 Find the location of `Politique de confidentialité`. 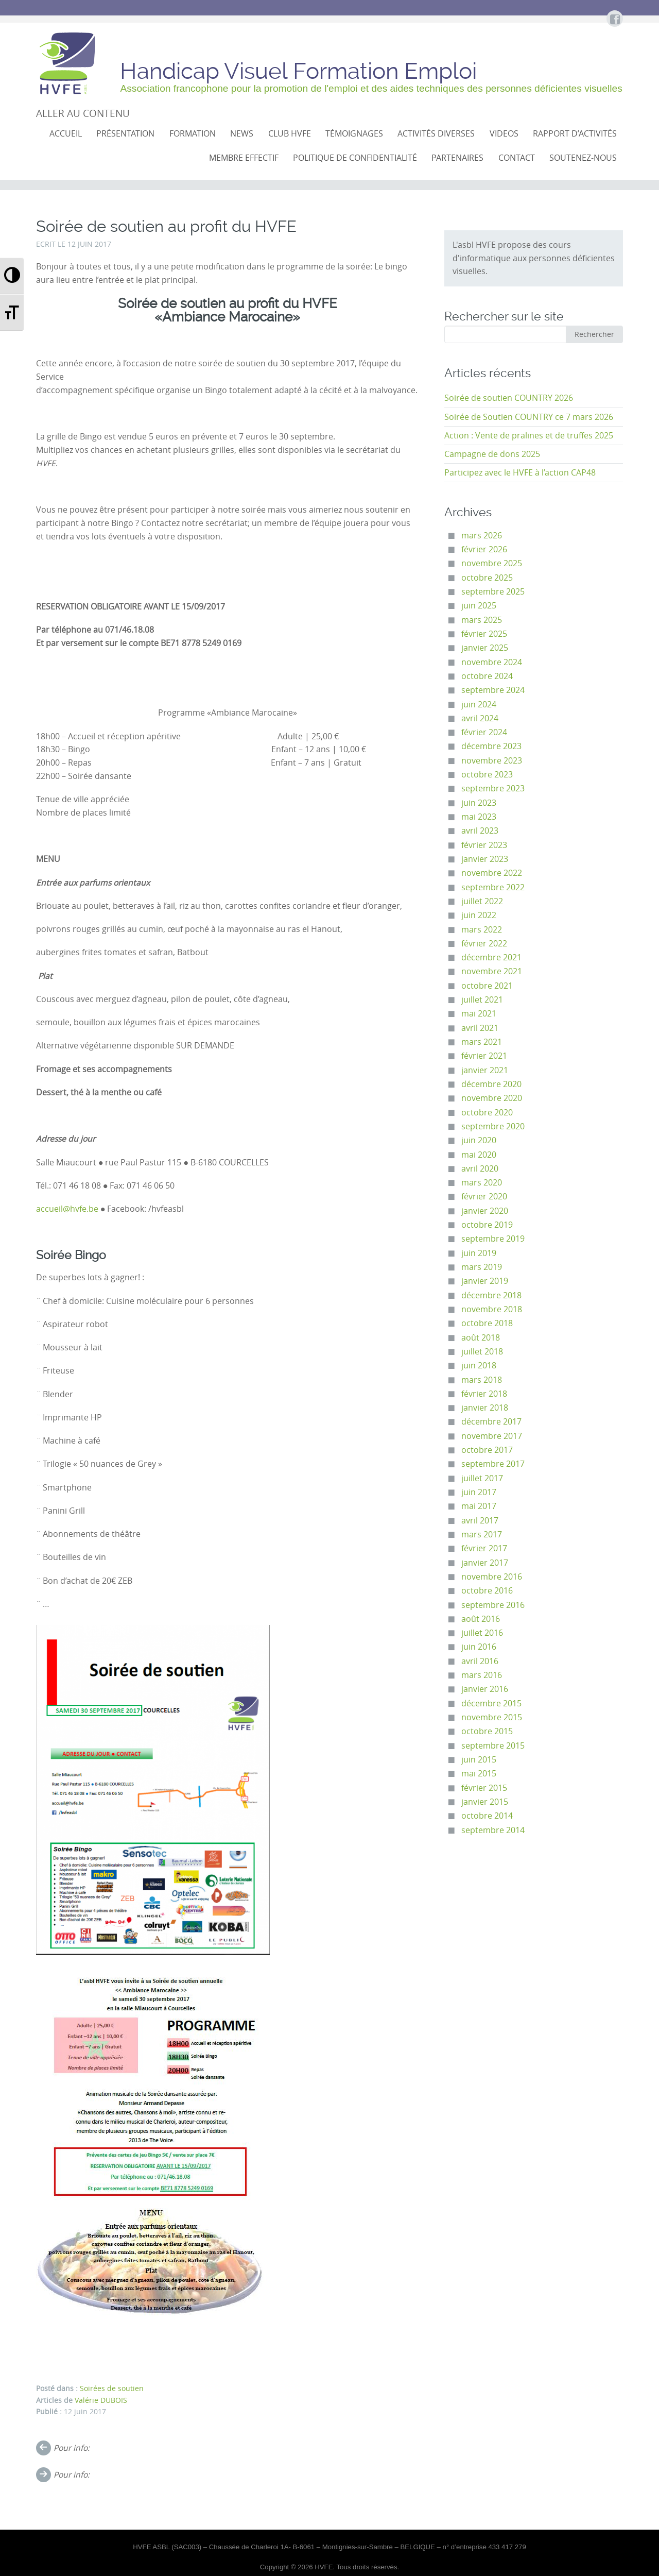

Politique de confidentialité is located at coordinates (355, 157).